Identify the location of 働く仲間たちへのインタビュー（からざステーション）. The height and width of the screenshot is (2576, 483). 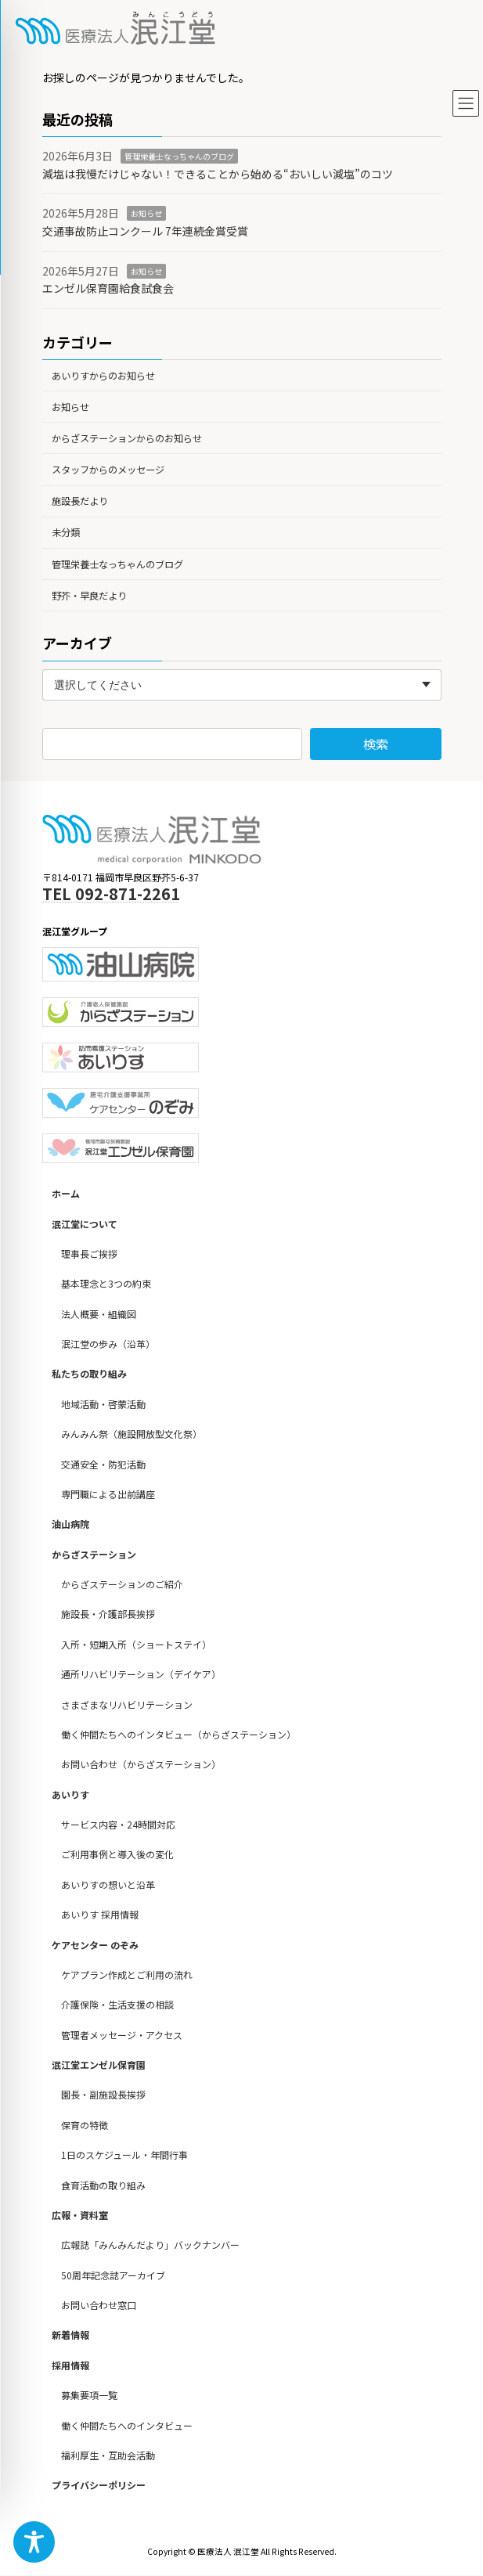
(178, 1734).